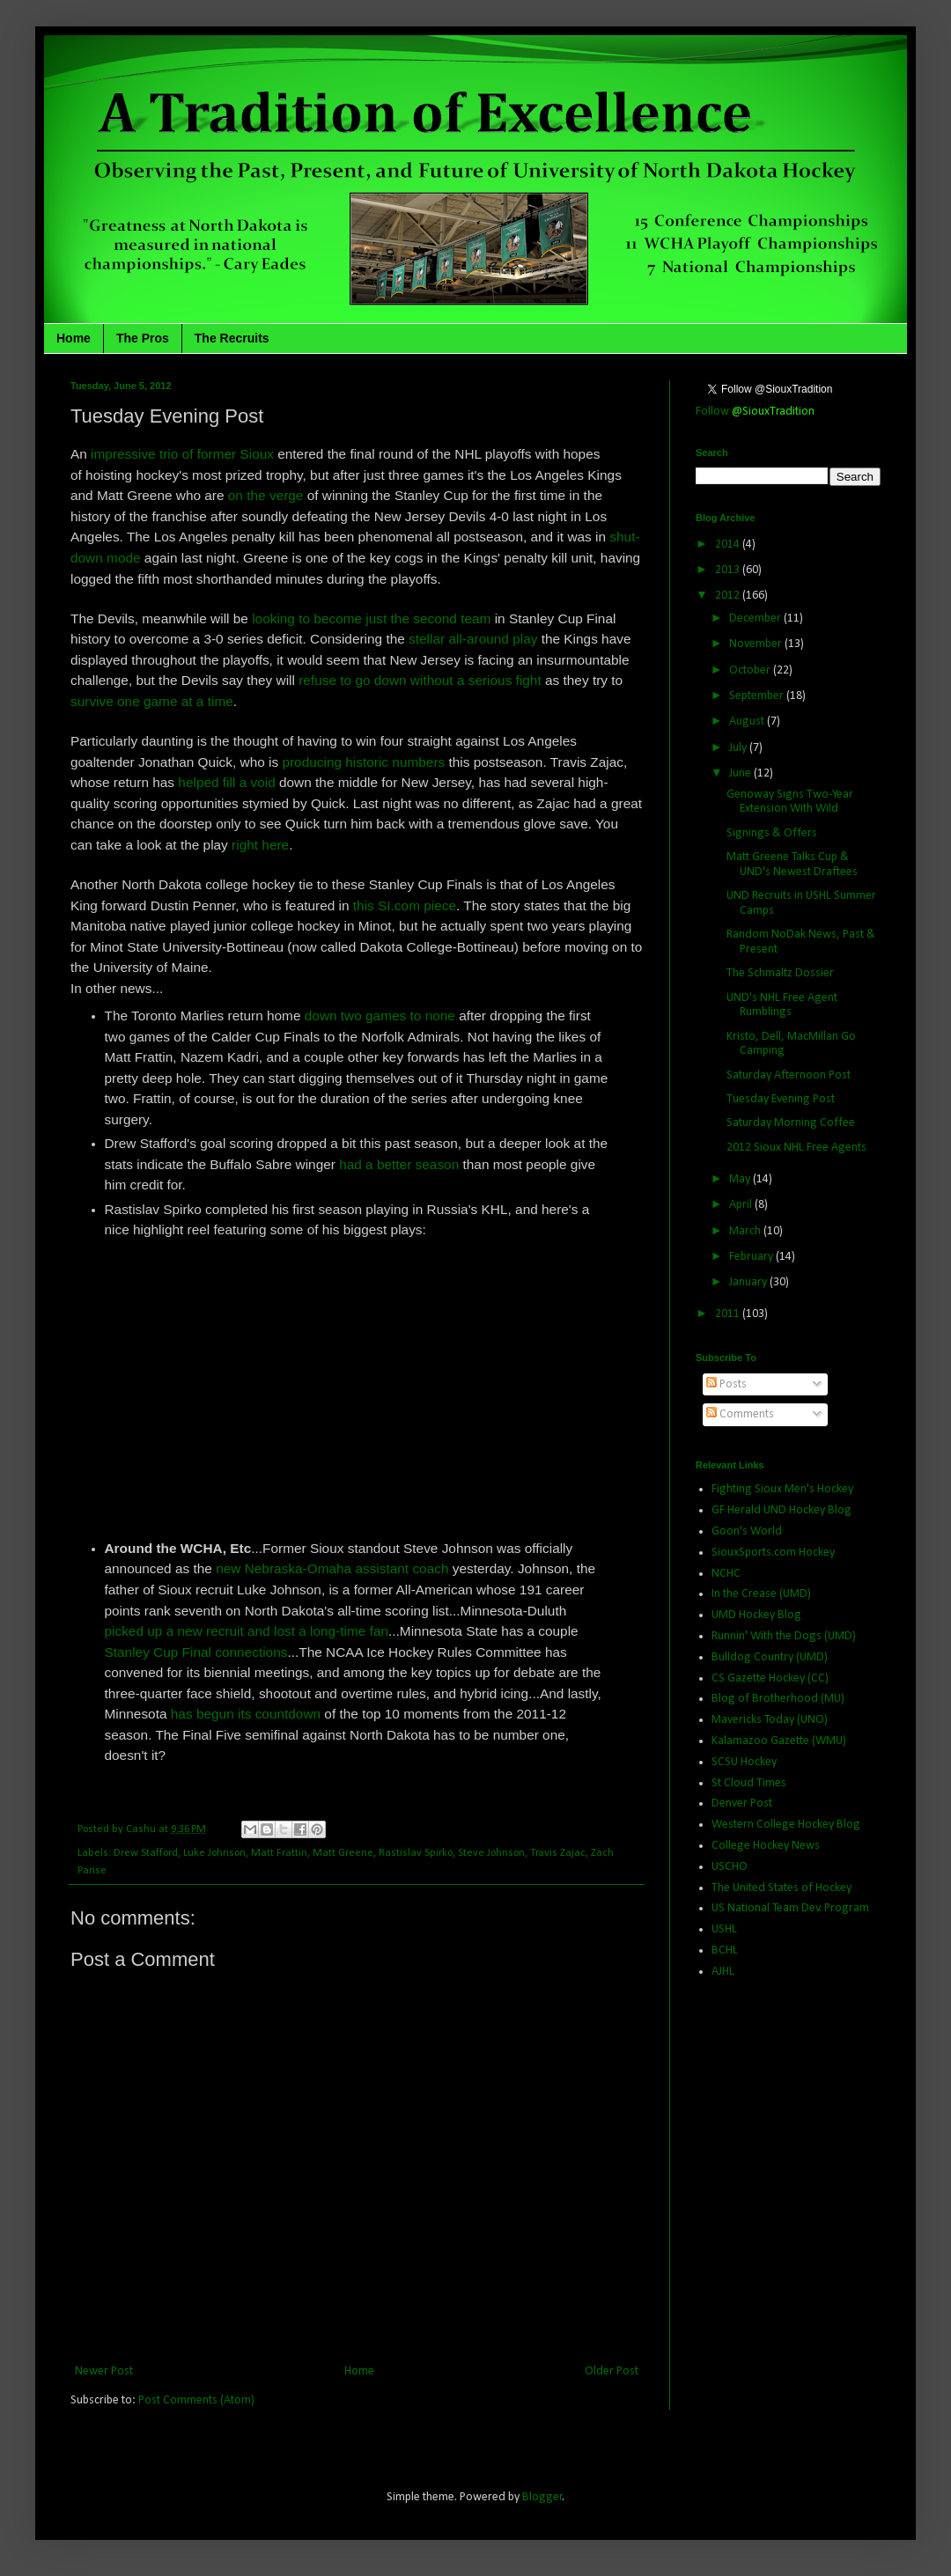  What do you see at coordinates (790, 1908) in the screenshot?
I see `US National Team Dev. Program` at bounding box center [790, 1908].